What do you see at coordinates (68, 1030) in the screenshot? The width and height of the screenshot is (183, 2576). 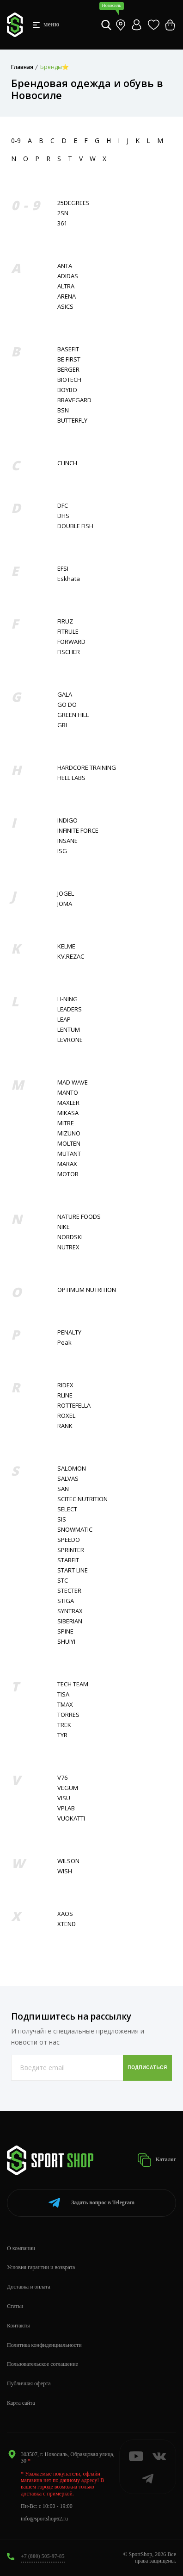 I see `LENTUM` at bounding box center [68, 1030].